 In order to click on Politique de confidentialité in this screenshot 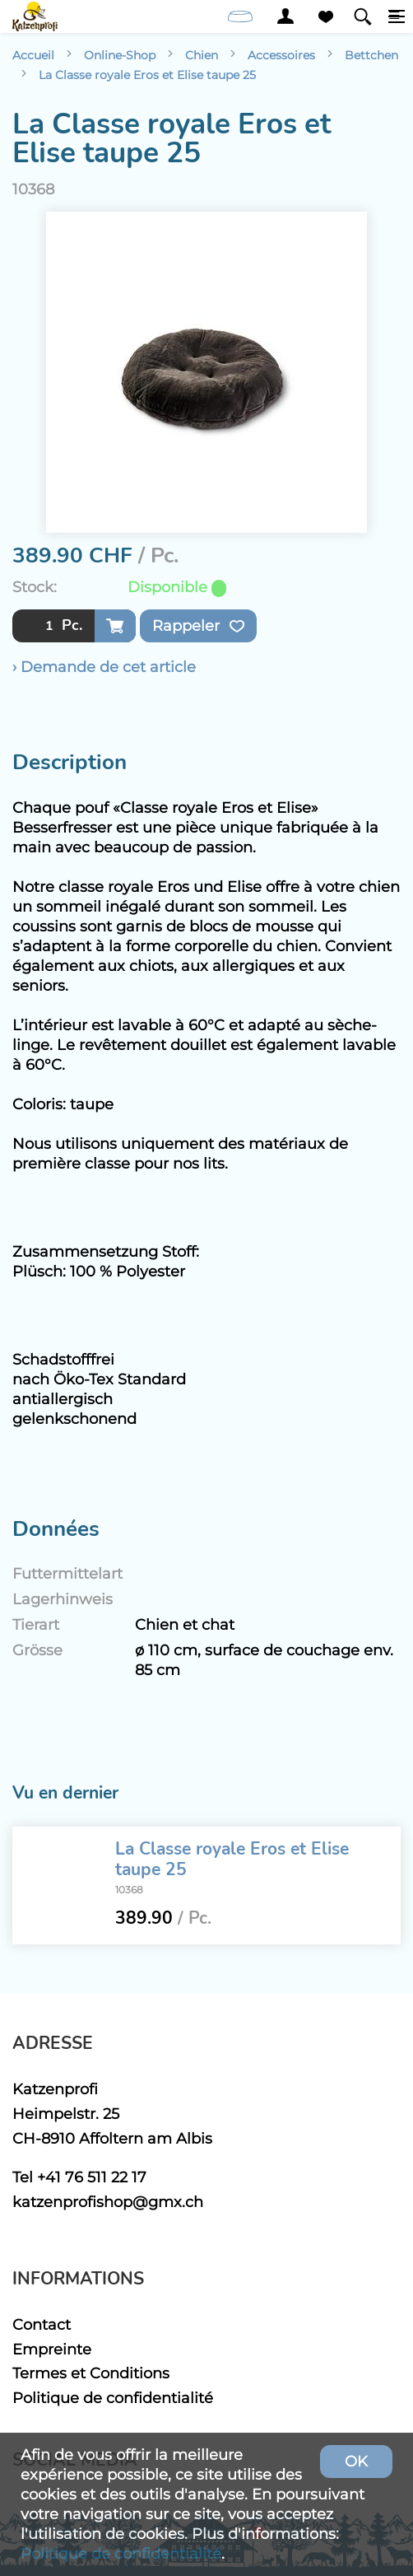, I will do `click(112, 2397)`.